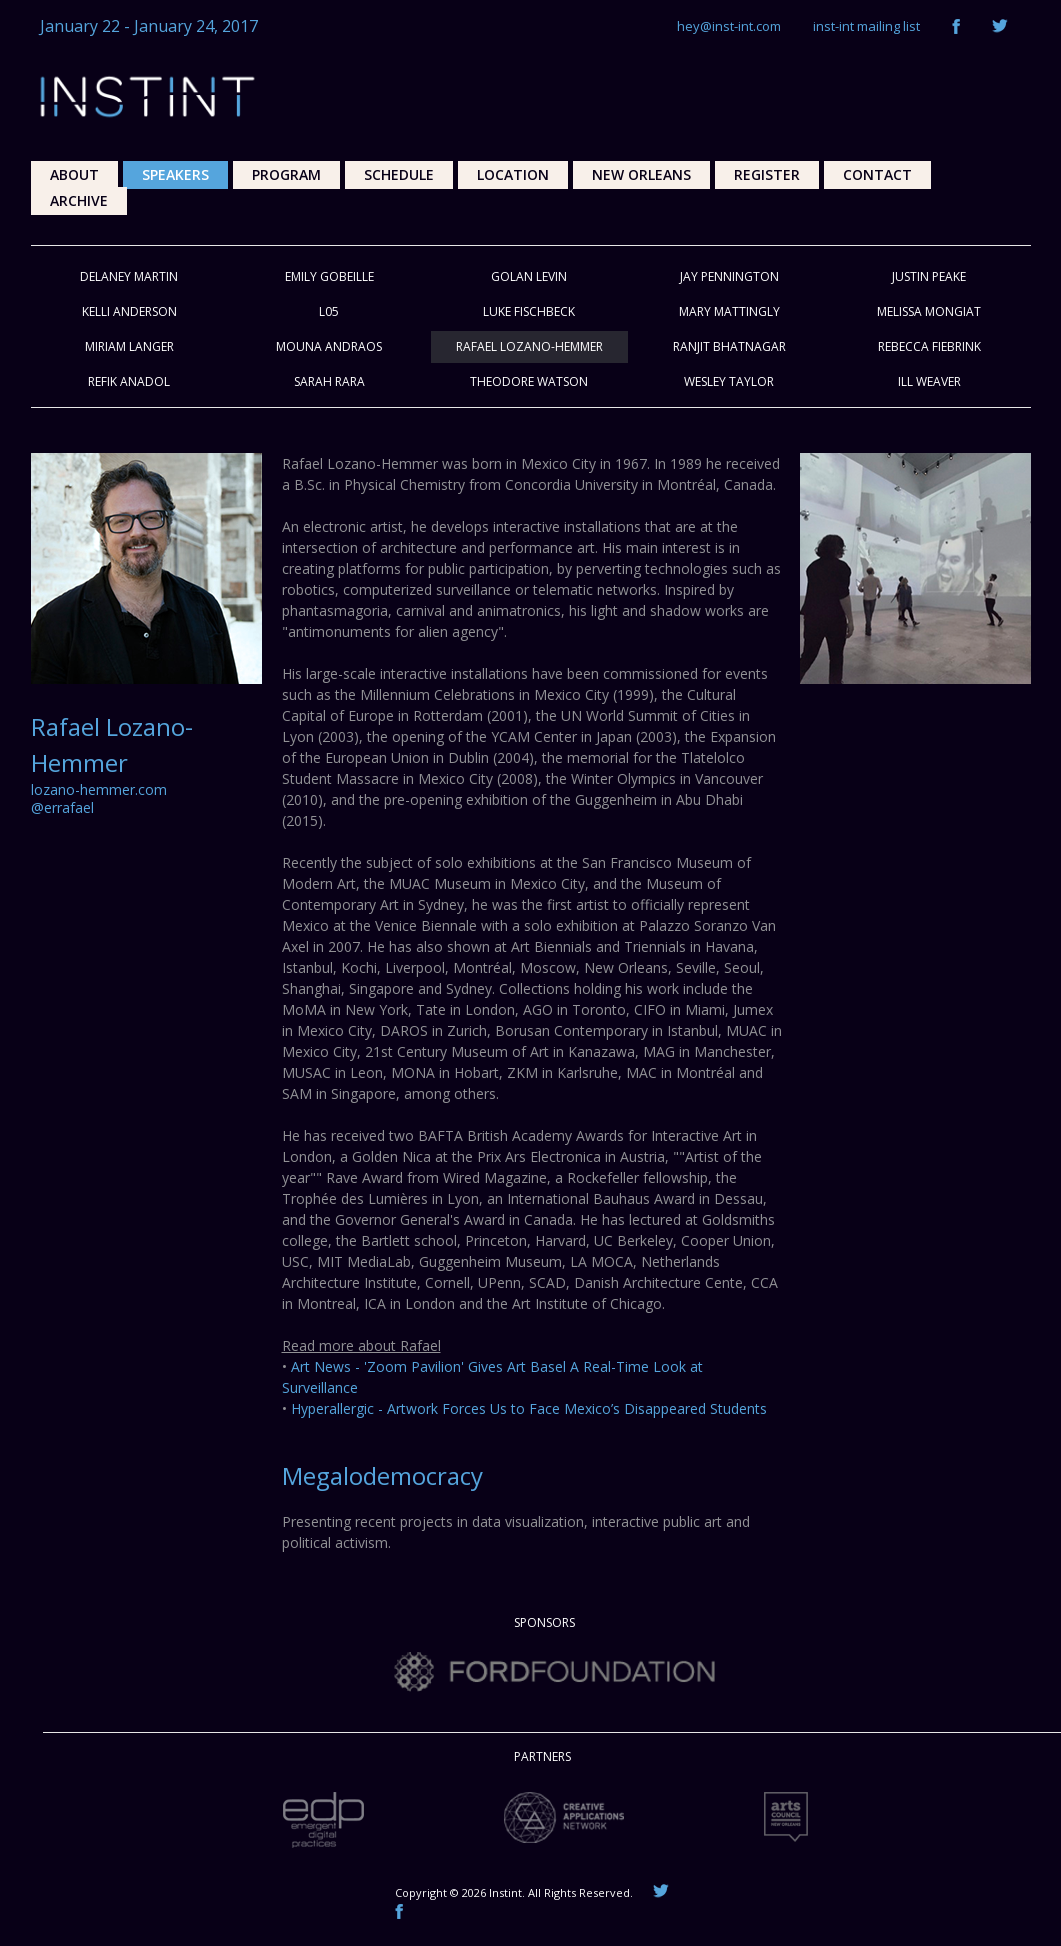 This screenshot has height=1946, width=1061. Describe the element at coordinates (329, 381) in the screenshot. I see `Sarah Rara` at that location.